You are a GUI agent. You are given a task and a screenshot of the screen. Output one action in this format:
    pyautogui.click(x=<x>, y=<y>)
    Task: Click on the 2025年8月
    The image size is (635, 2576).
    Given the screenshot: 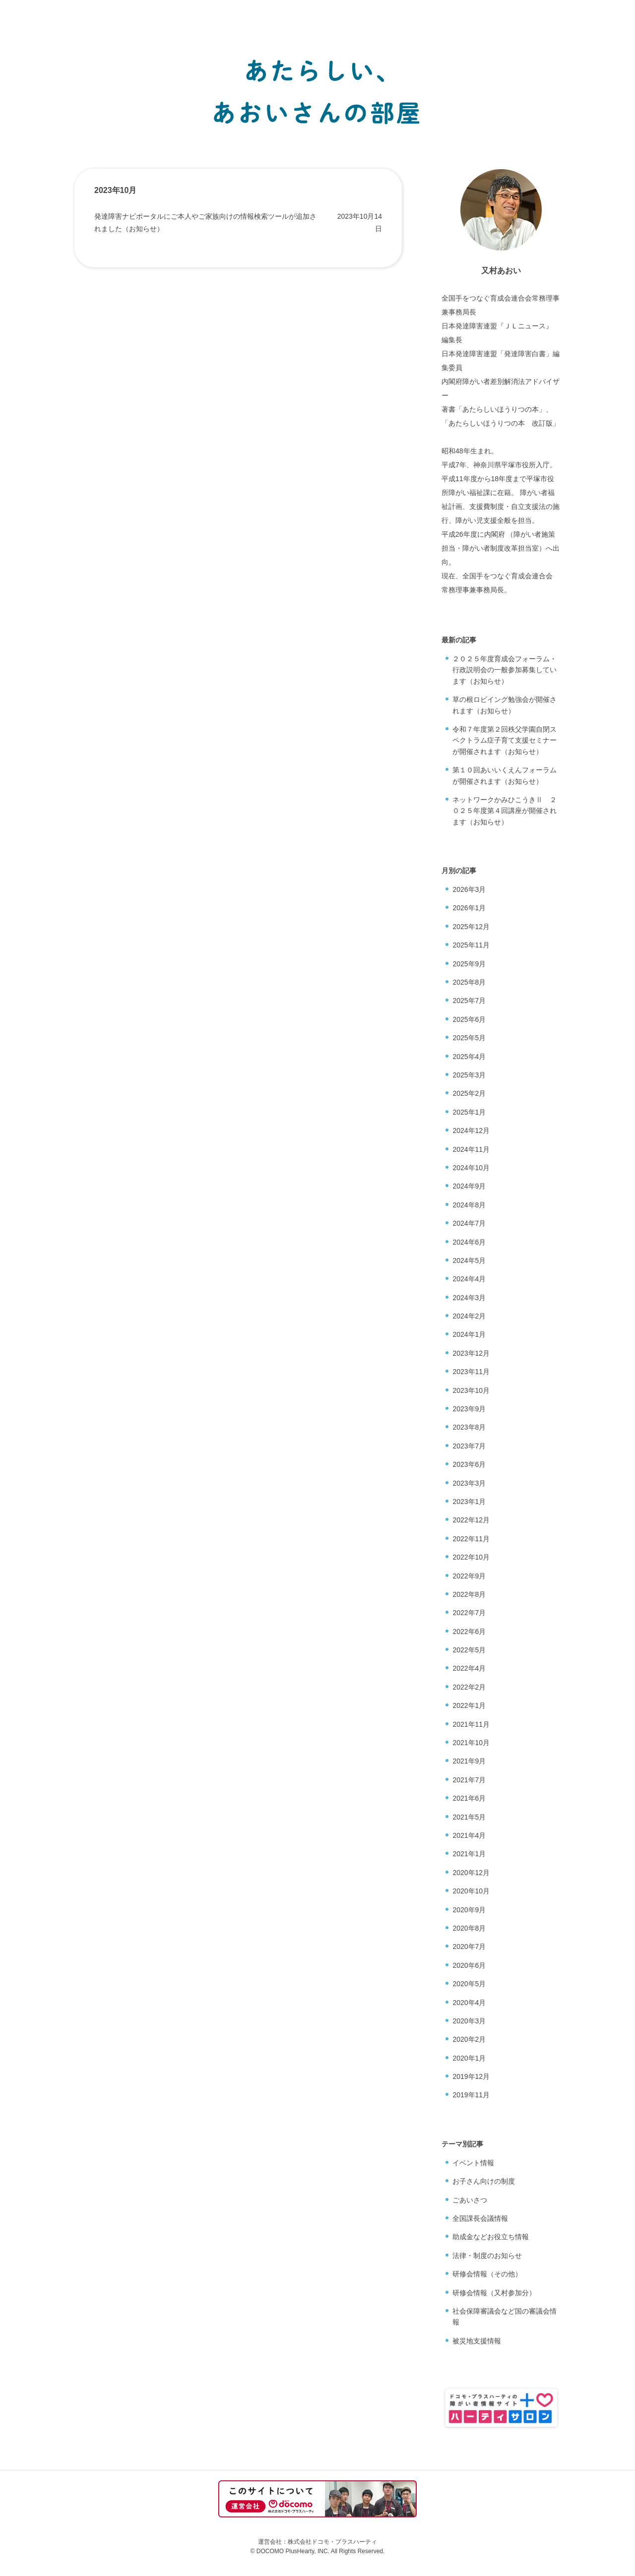 What is the action you would take?
    pyautogui.click(x=469, y=982)
    